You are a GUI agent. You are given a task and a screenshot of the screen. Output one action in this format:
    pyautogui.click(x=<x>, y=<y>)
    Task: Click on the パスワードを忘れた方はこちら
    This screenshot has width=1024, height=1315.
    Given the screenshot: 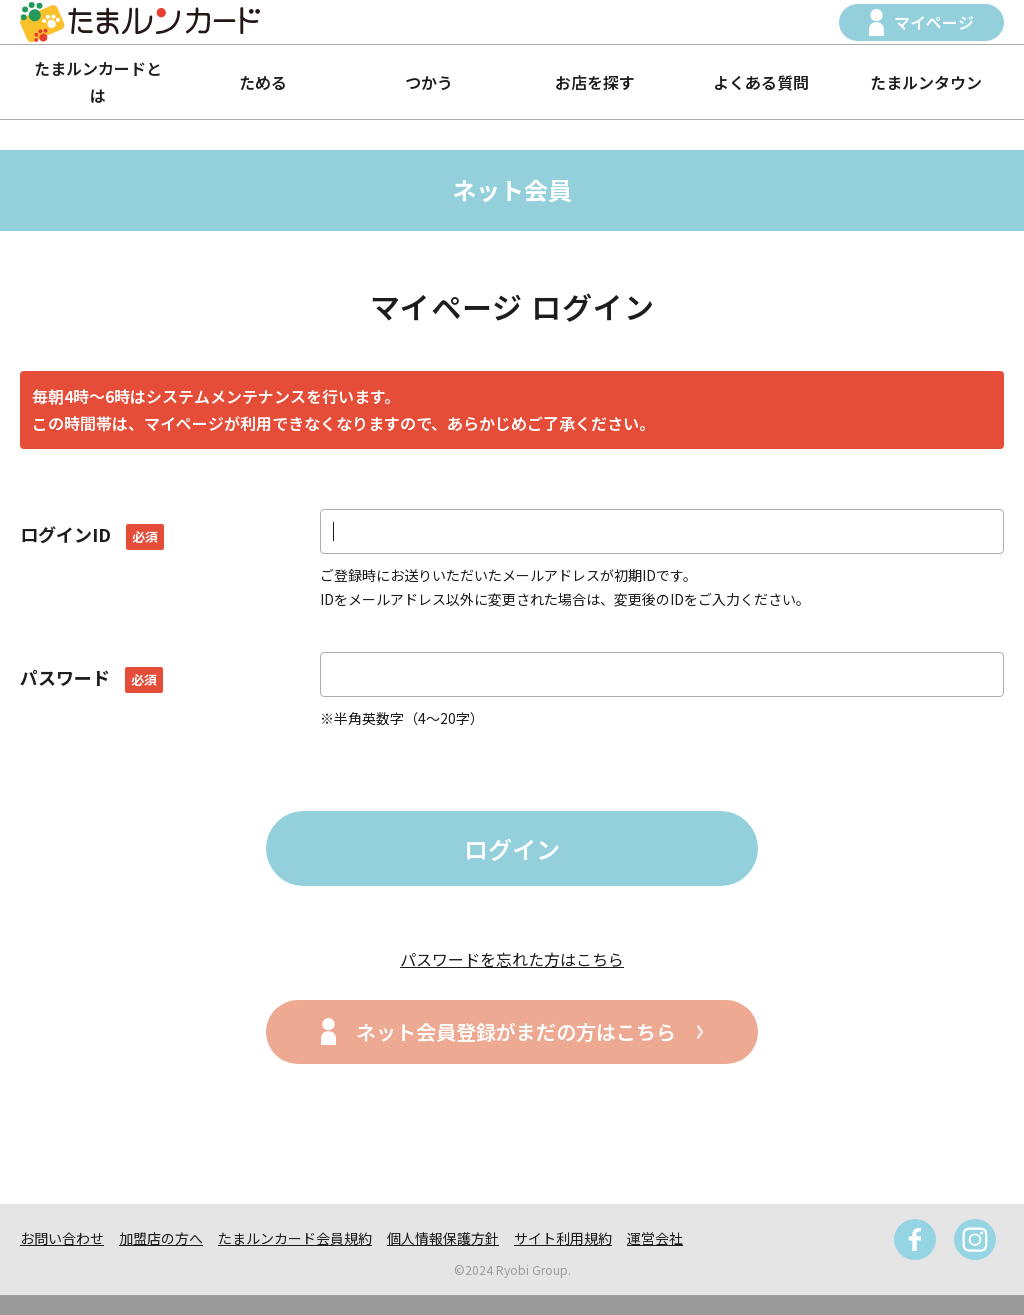 What is the action you would take?
    pyautogui.click(x=512, y=959)
    